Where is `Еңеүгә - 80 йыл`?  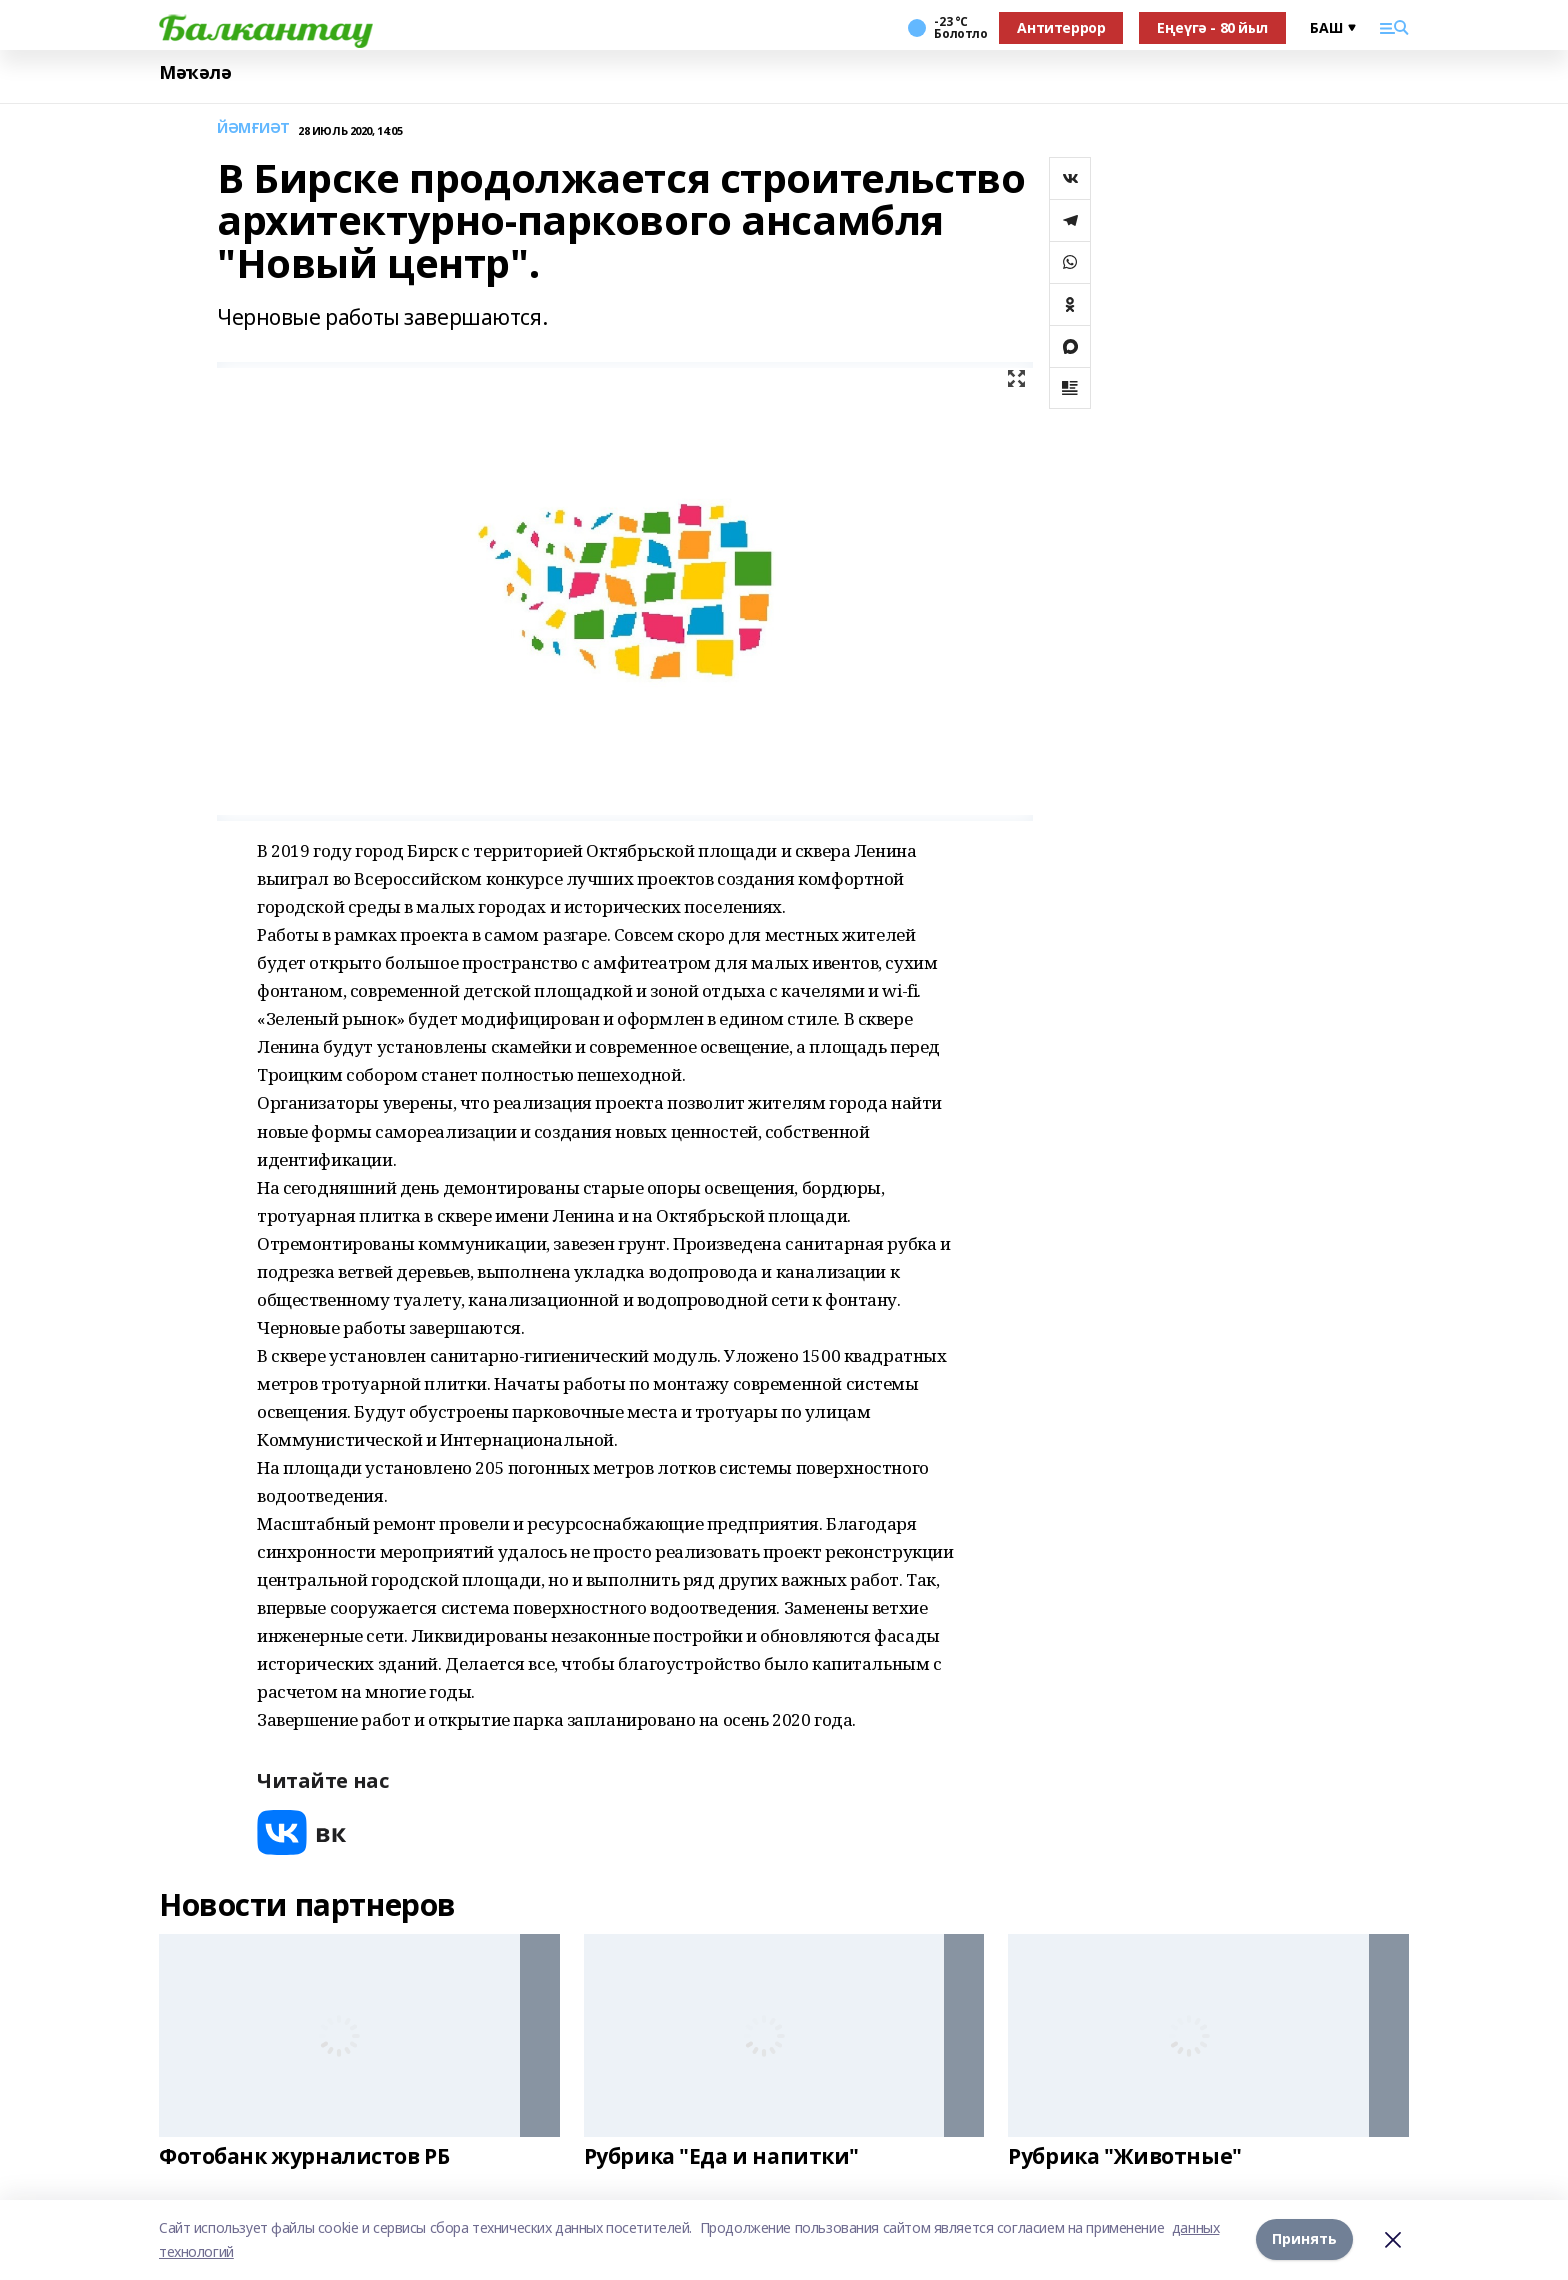 Еңеүгә - 80 йыл is located at coordinates (1212, 27).